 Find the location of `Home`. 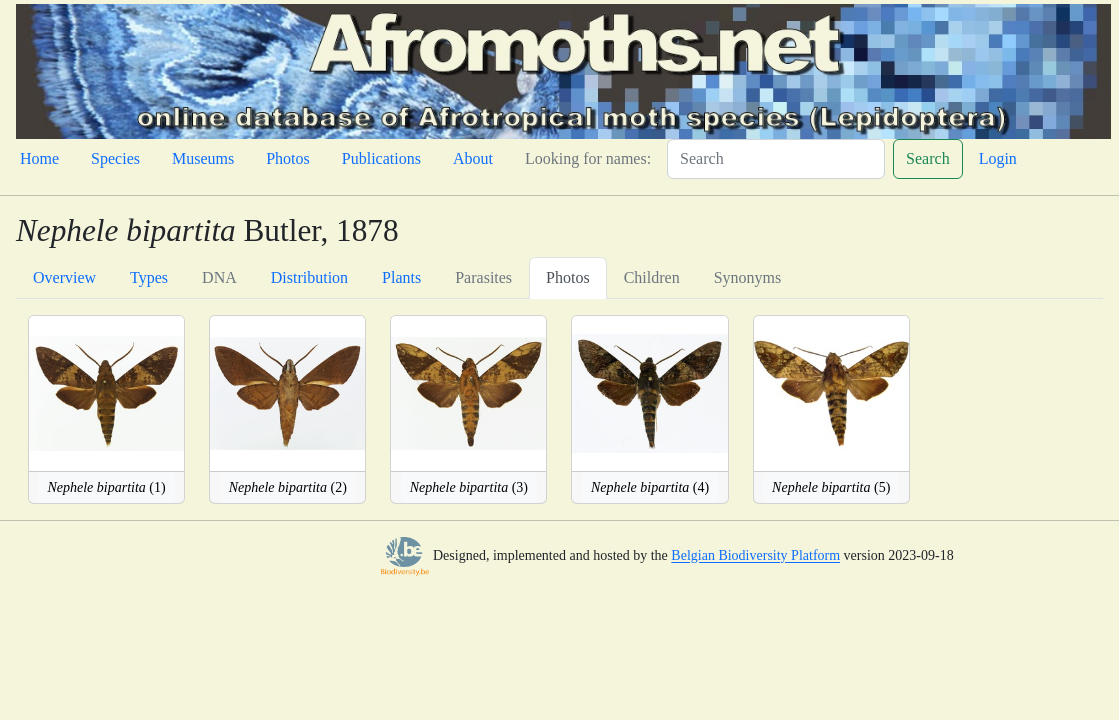

Home is located at coordinates (39, 158).